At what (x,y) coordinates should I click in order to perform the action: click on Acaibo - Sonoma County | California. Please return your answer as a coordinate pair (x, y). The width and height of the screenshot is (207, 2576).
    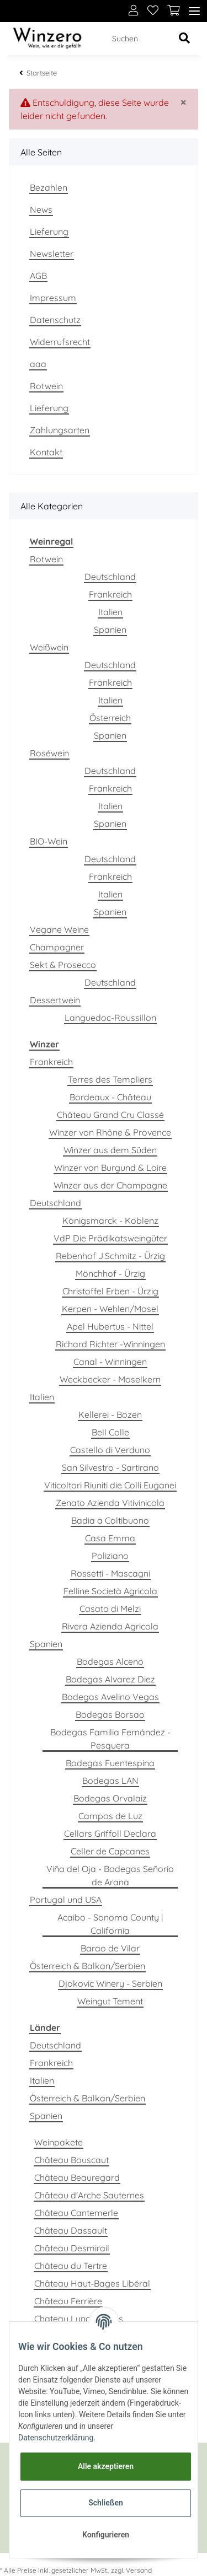
    Looking at the image, I should click on (110, 1924).